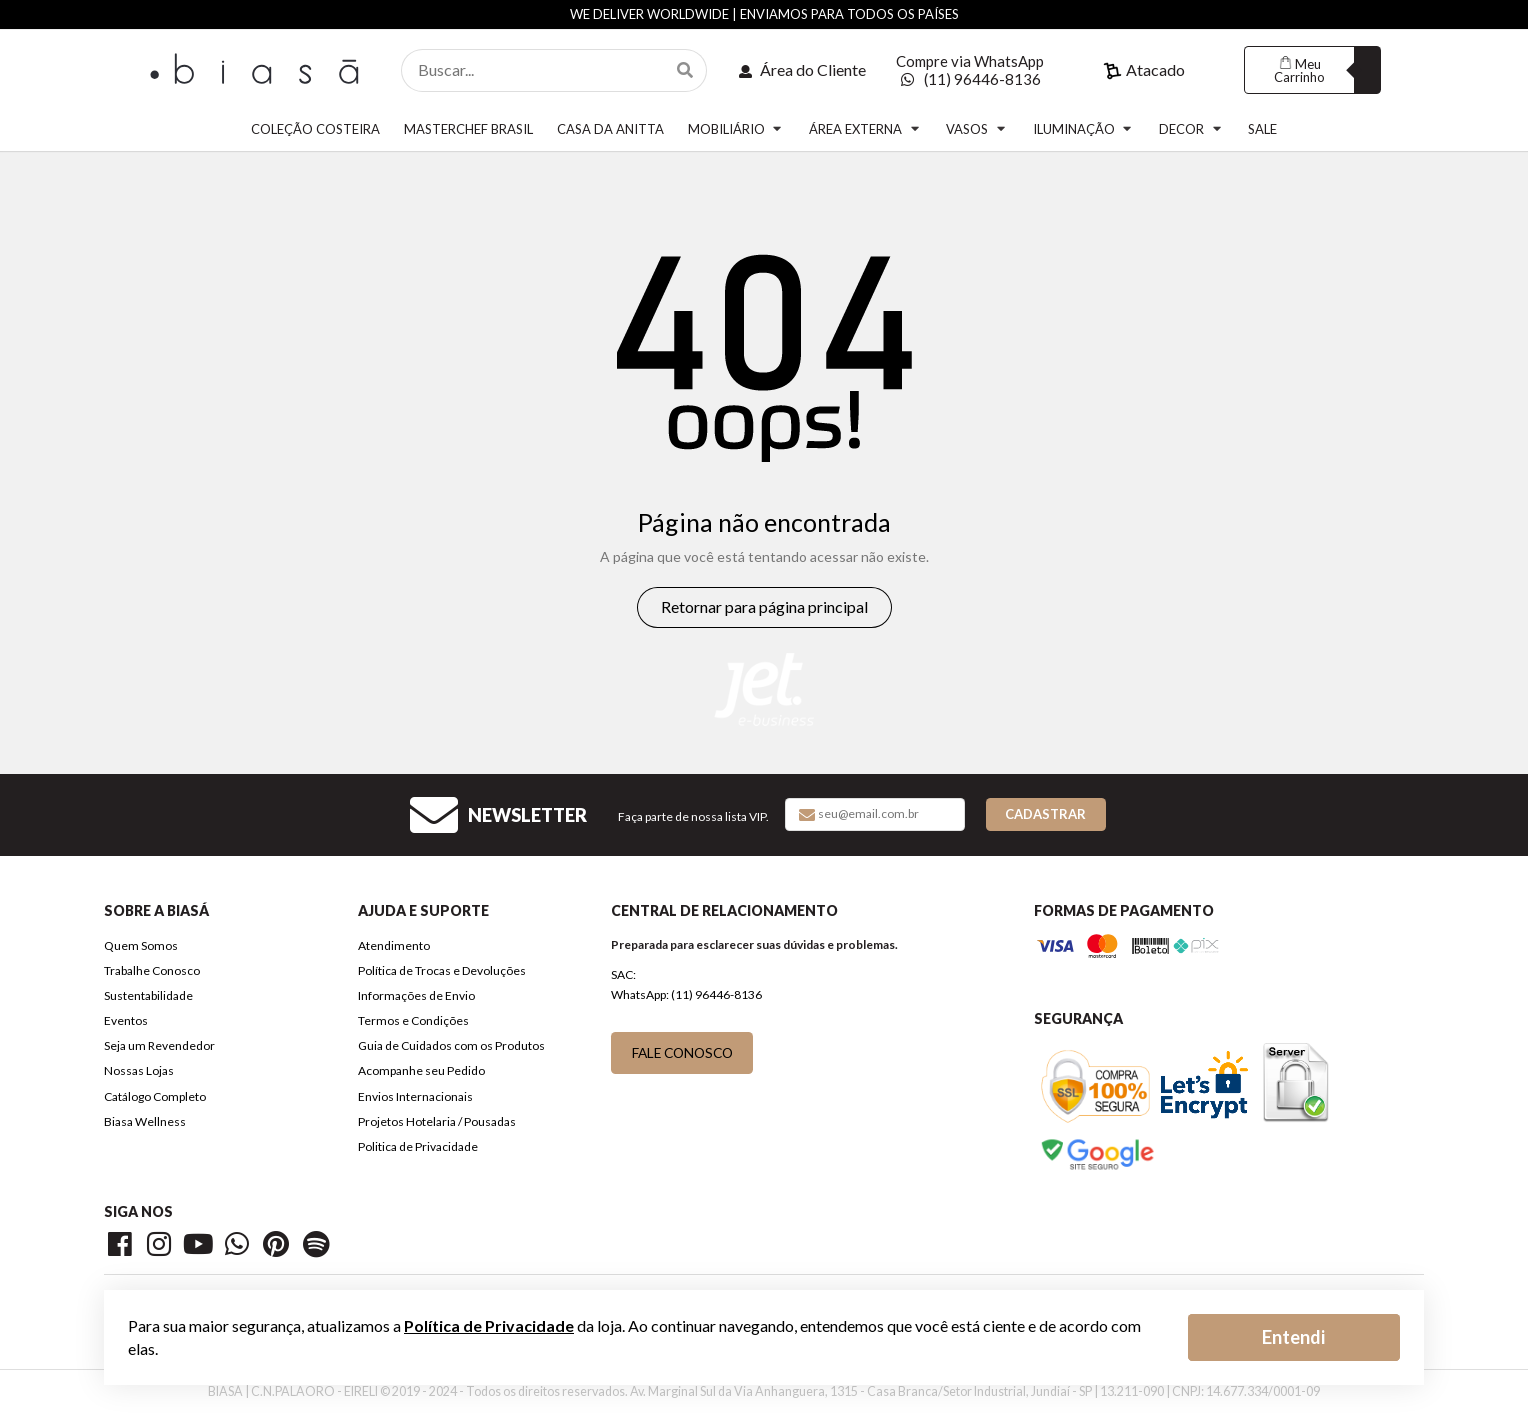  What do you see at coordinates (686, 994) in the screenshot?
I see `WhatsApp: (11) 96446-8136` at bounding box center [686, 994].